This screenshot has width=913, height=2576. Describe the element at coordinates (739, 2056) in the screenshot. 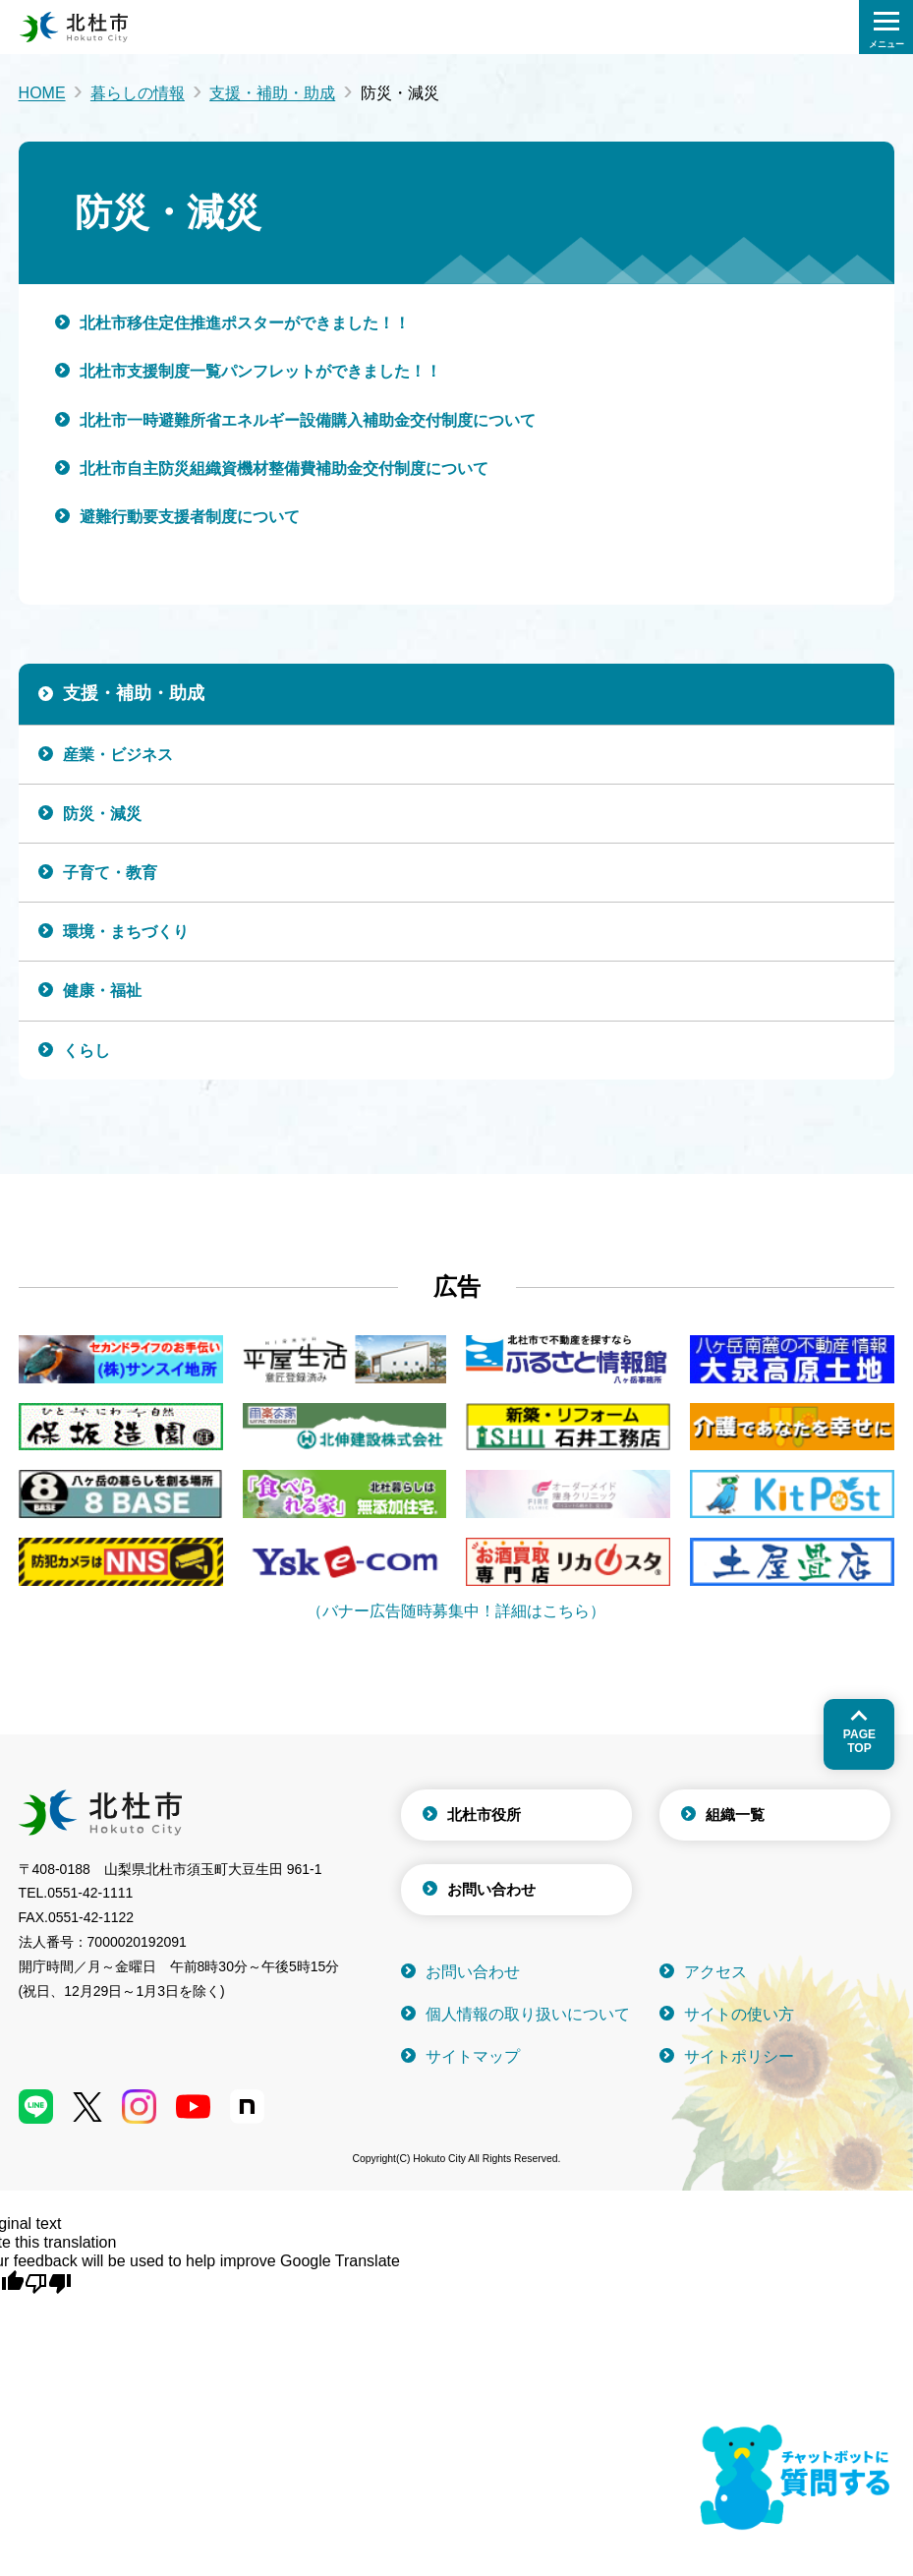

I see `サイトポリシー` at that location.